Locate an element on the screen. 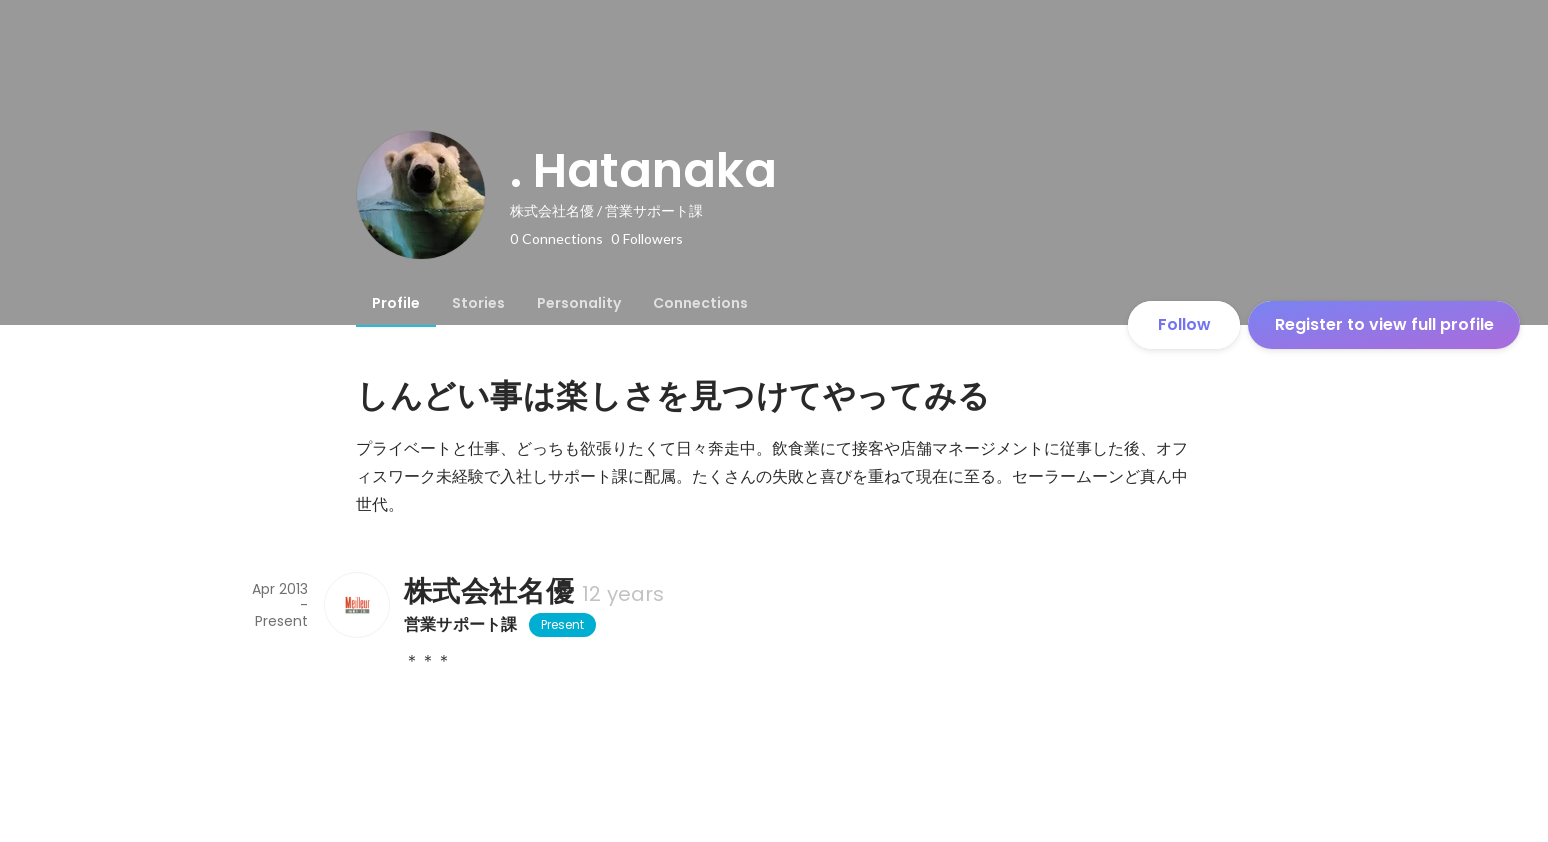 The image size is (1548, 842). Register to view full profile is located at coordinates (1384, 324).